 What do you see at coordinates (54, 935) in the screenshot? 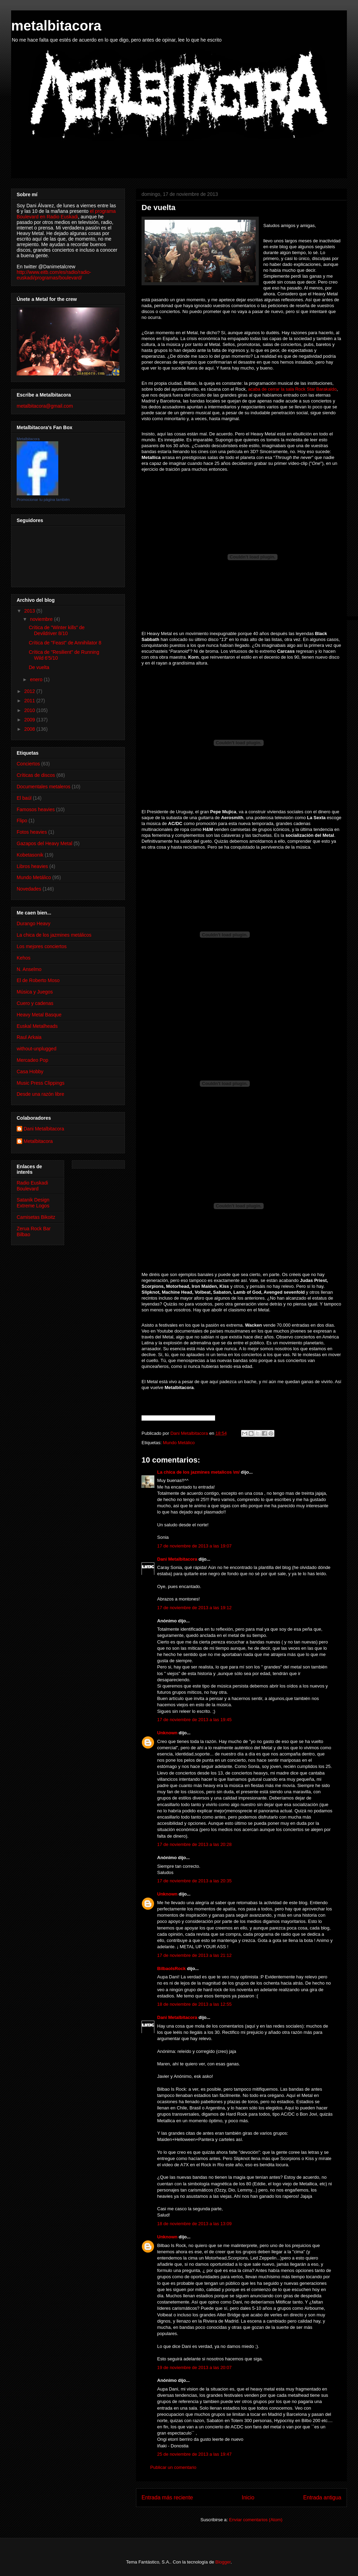
I see `La chica de los jazmines metálicos` at bounding box center [54, 935].